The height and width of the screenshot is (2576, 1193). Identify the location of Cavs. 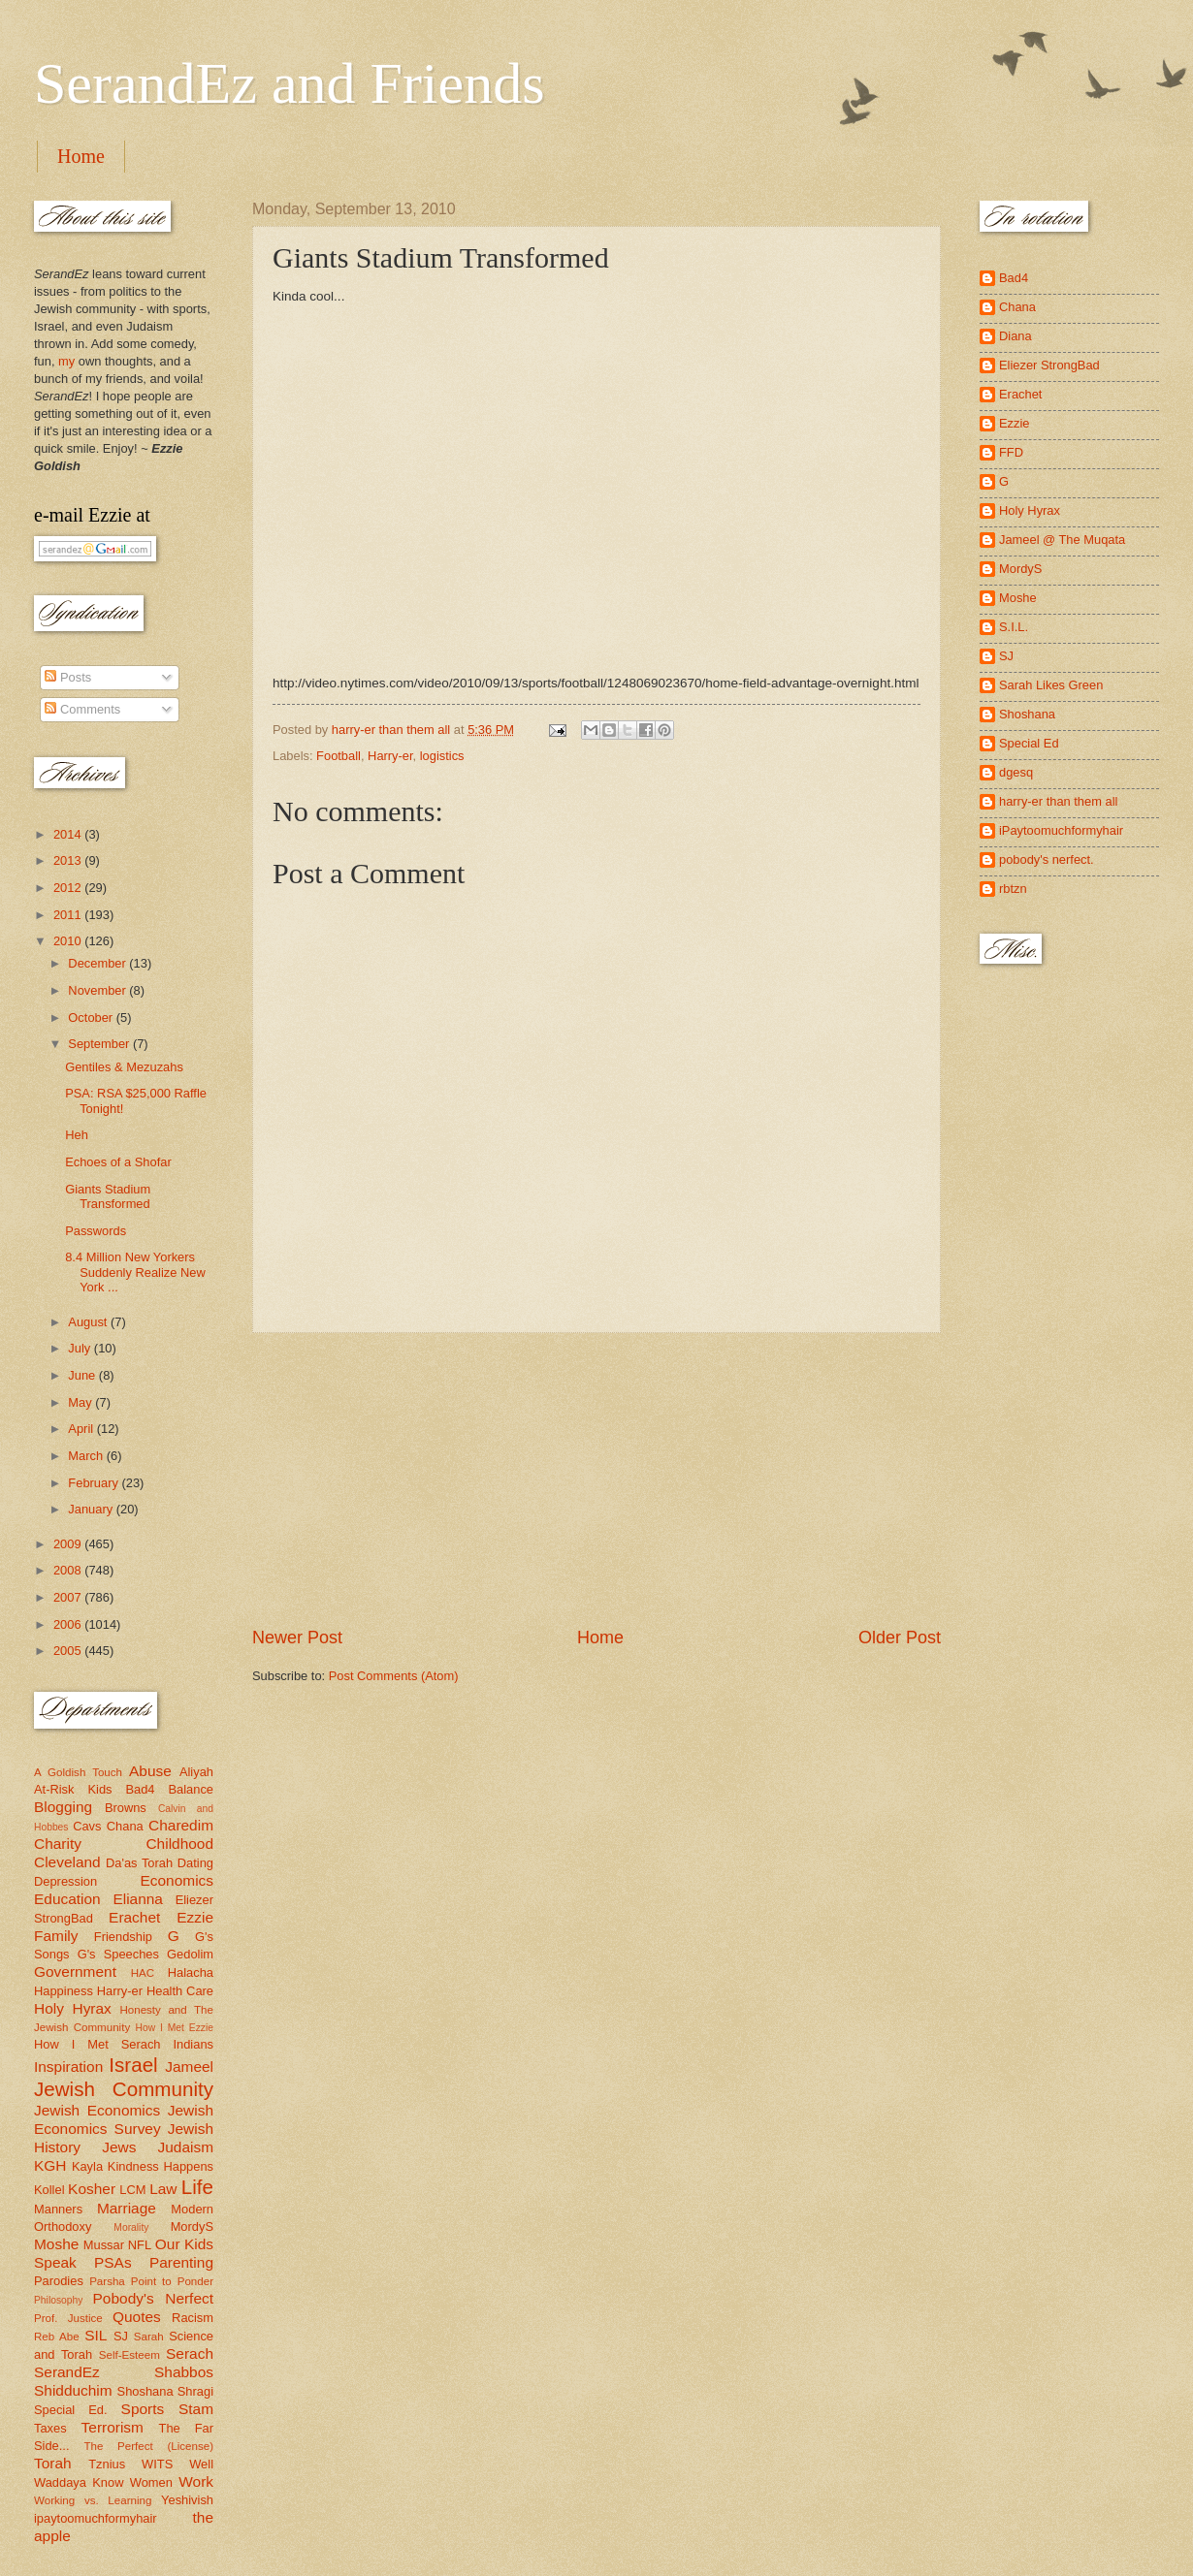
(87, 1826).